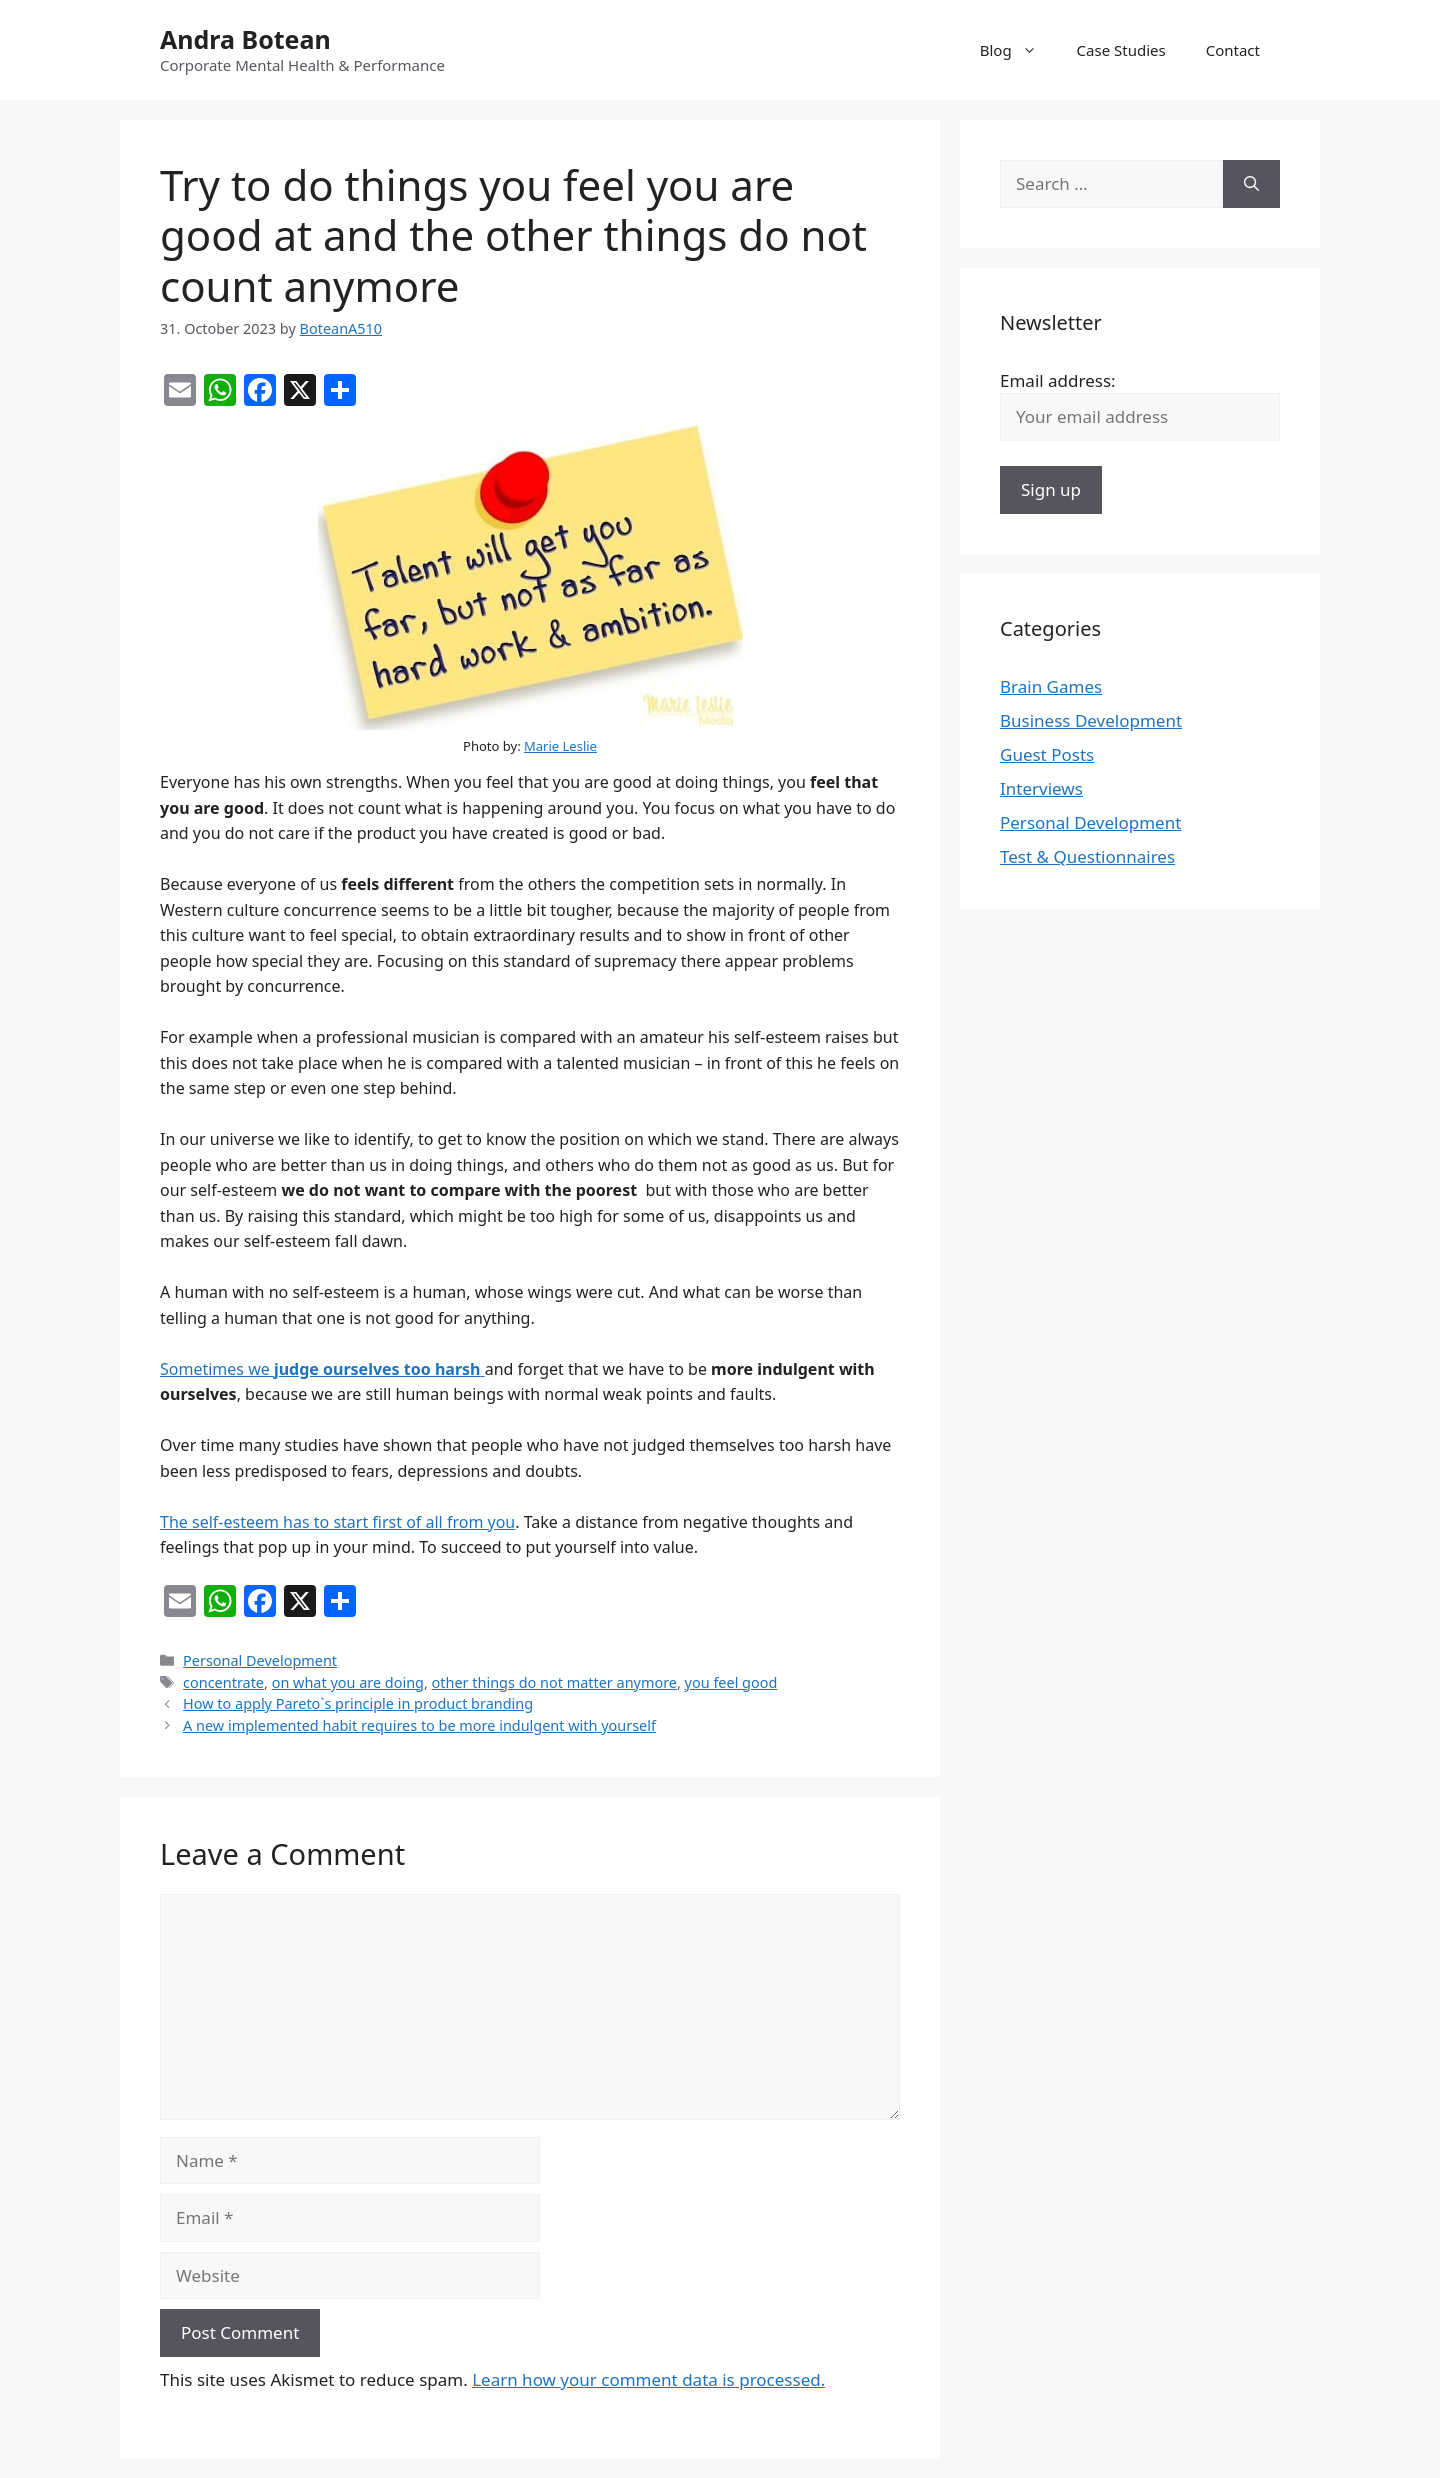 The width and height of the screenshot is (1440, 2478). What do you see at coordinates (1047, 754) in the screenshot?
I see `Guest Posts` at bounding box center [1047, 754].